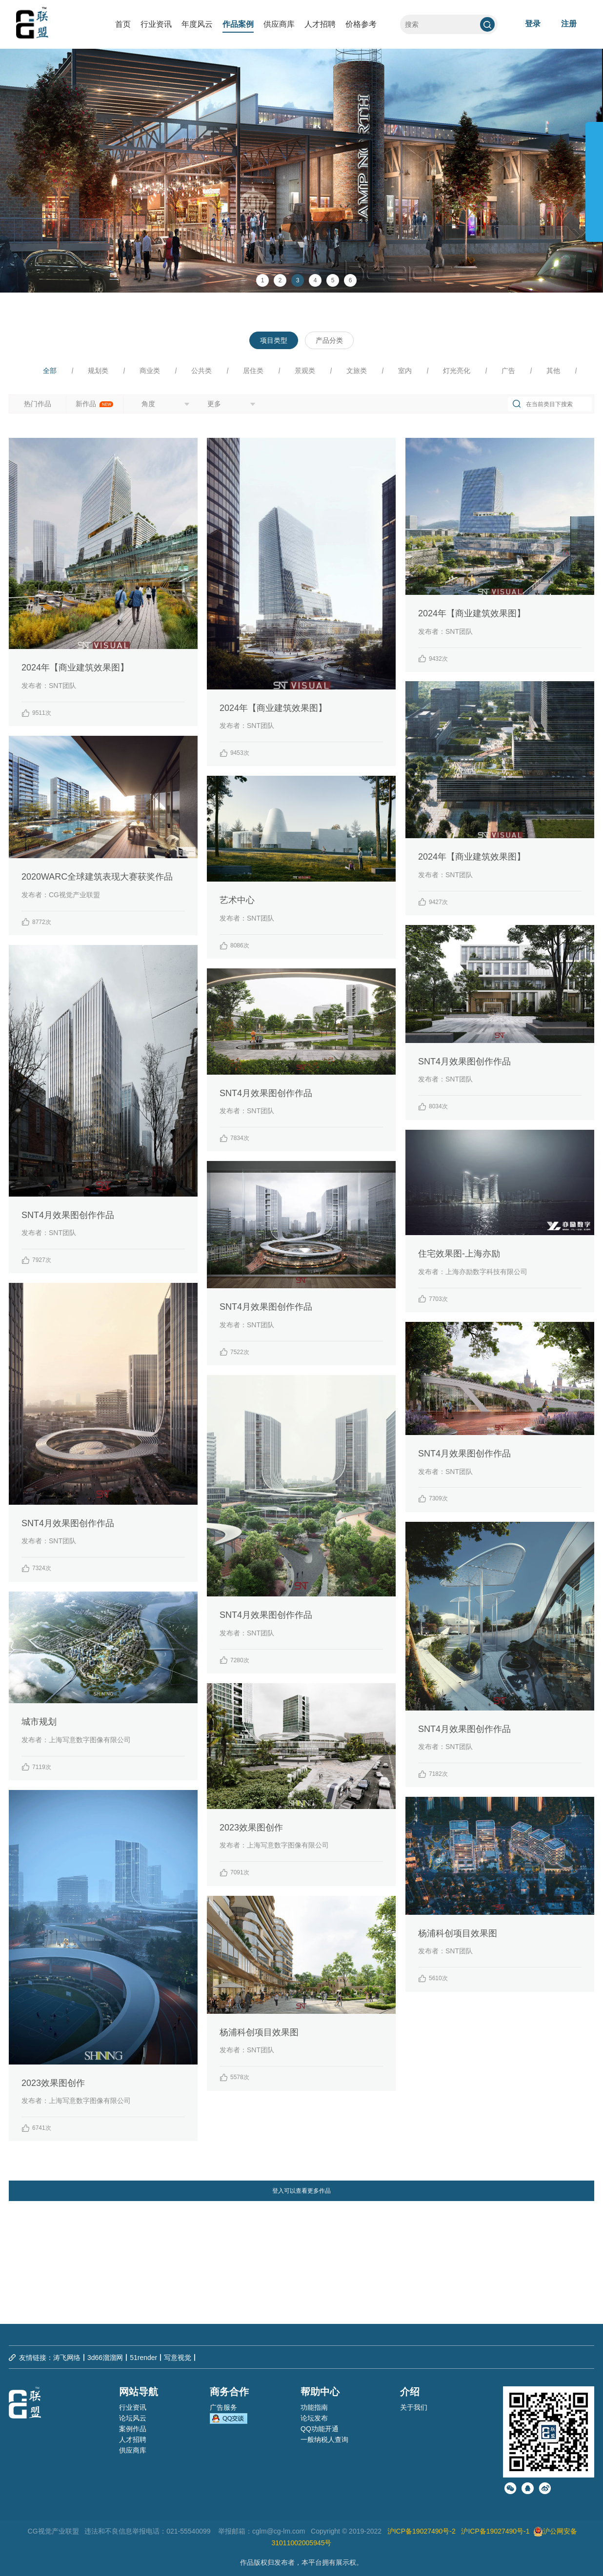  I want to click on 公共类, so click(201, 370).